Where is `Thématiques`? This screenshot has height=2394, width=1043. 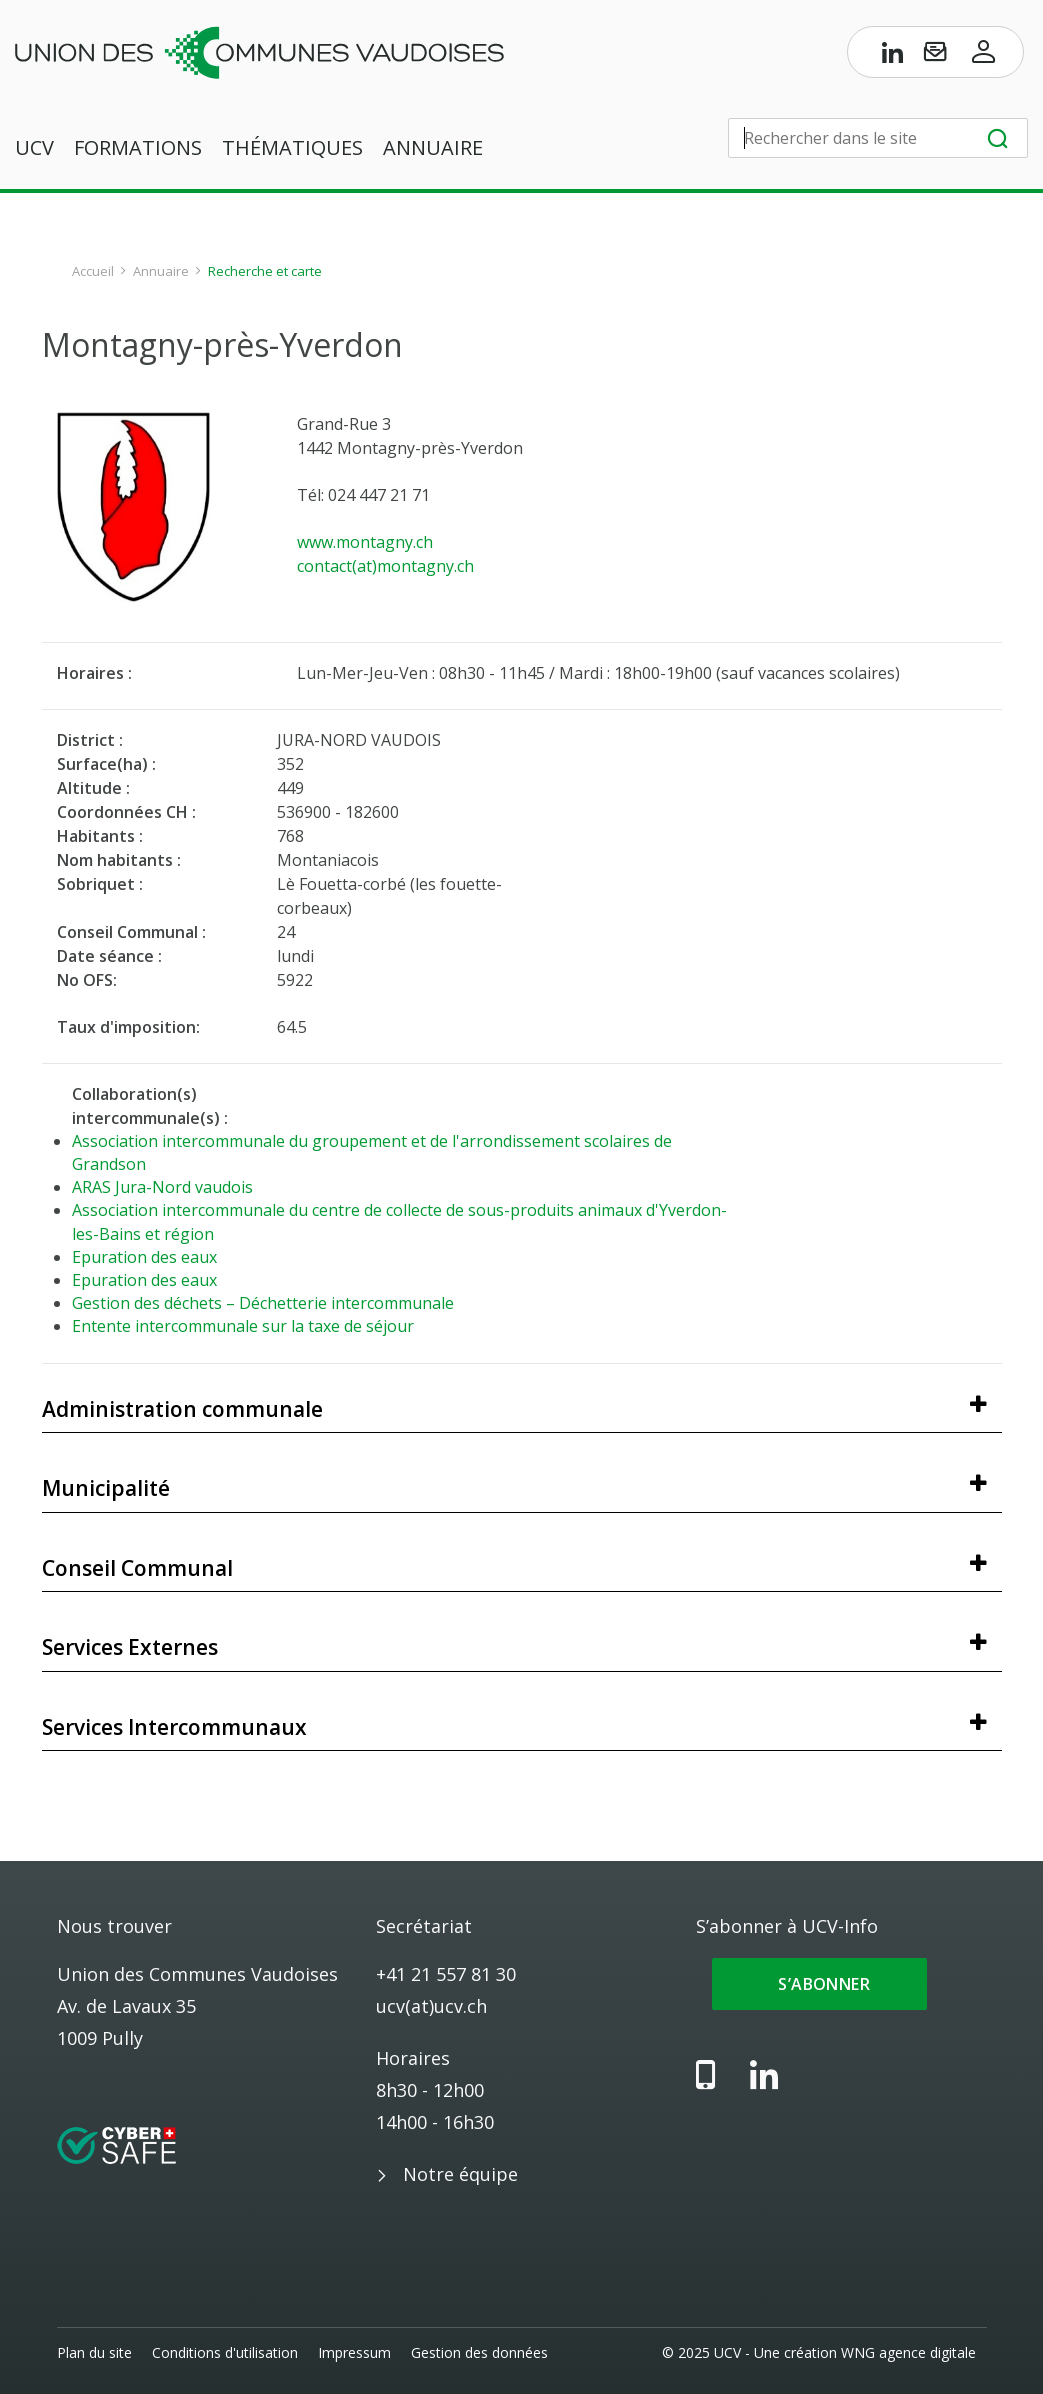
Thématiques is located at coordinates (292, 148).